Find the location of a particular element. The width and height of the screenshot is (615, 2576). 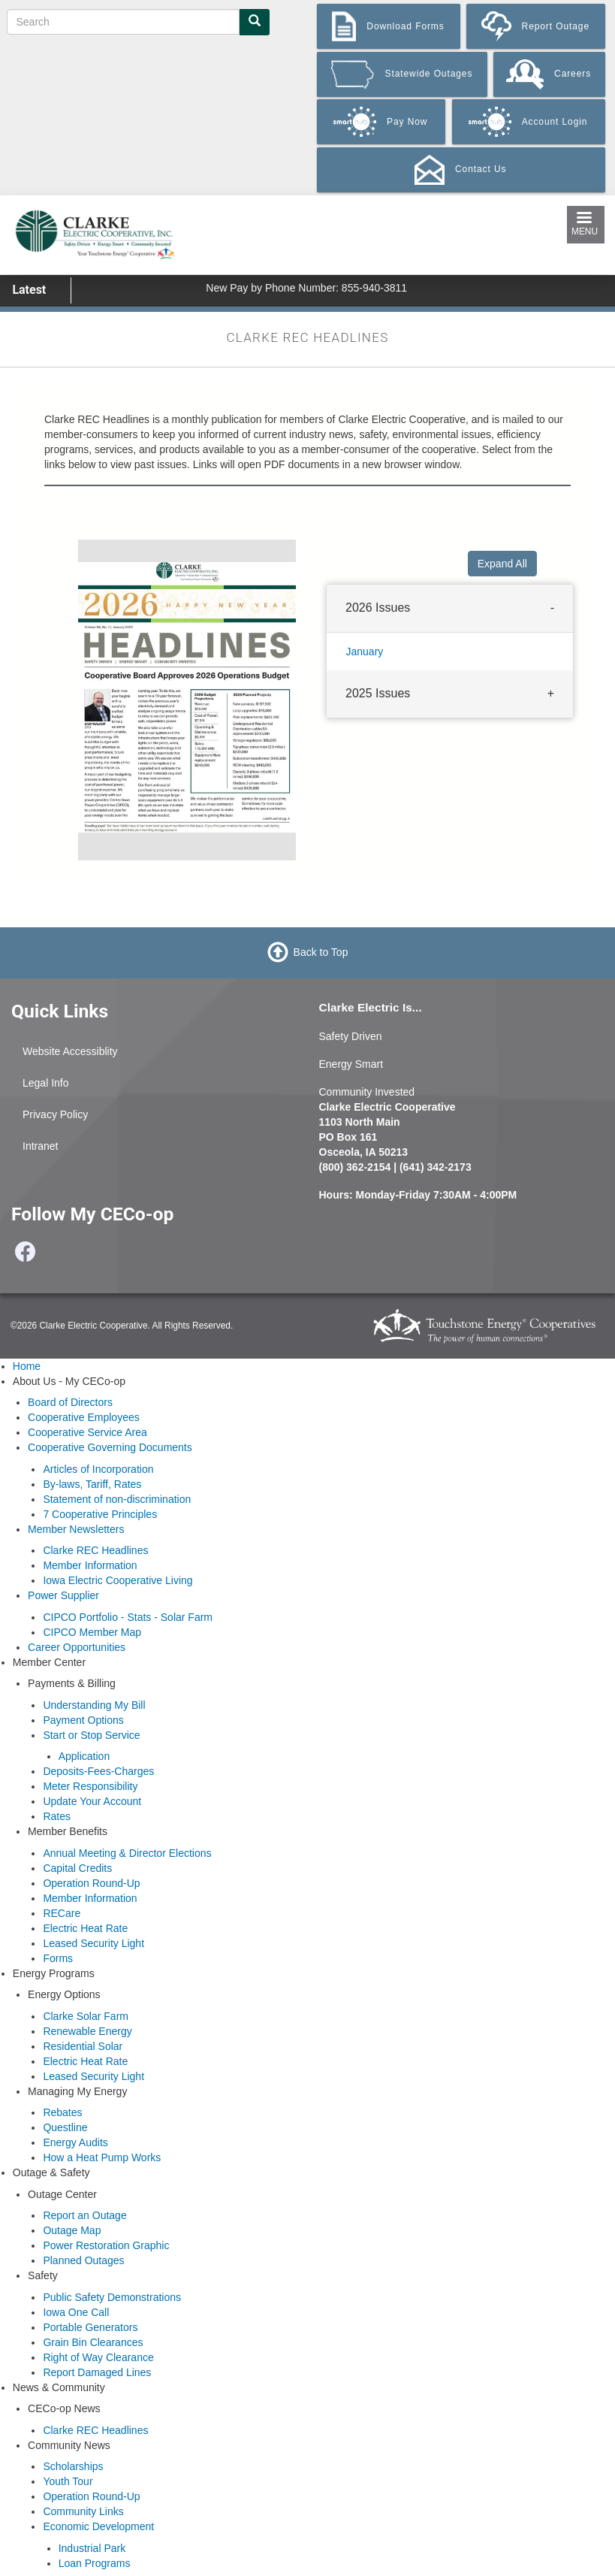

Rates is located at coordinates (57, 1816).